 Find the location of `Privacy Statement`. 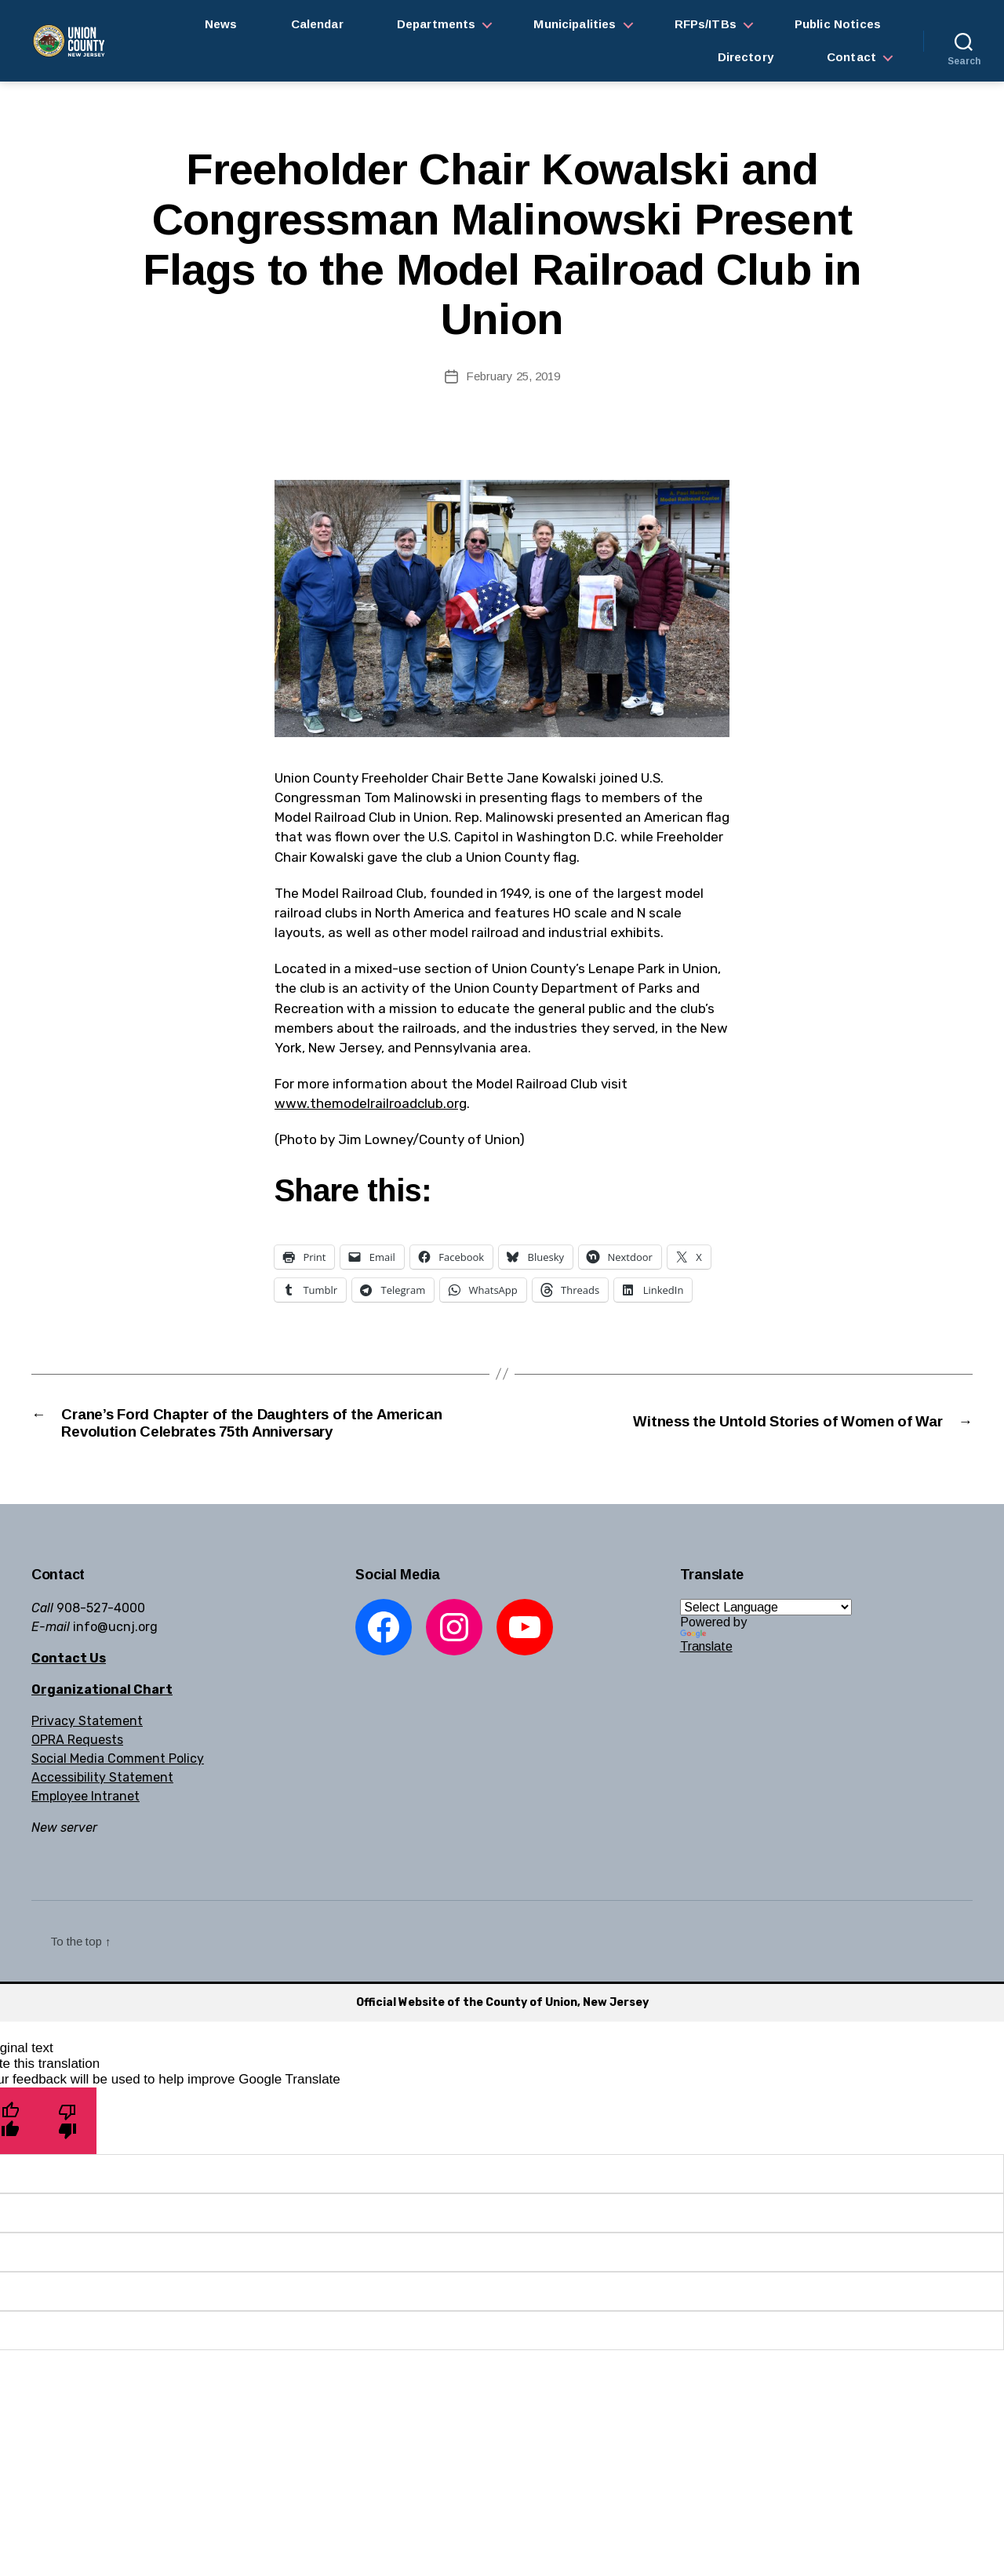

Privacy Statement is located at coordinates (87, 1753).